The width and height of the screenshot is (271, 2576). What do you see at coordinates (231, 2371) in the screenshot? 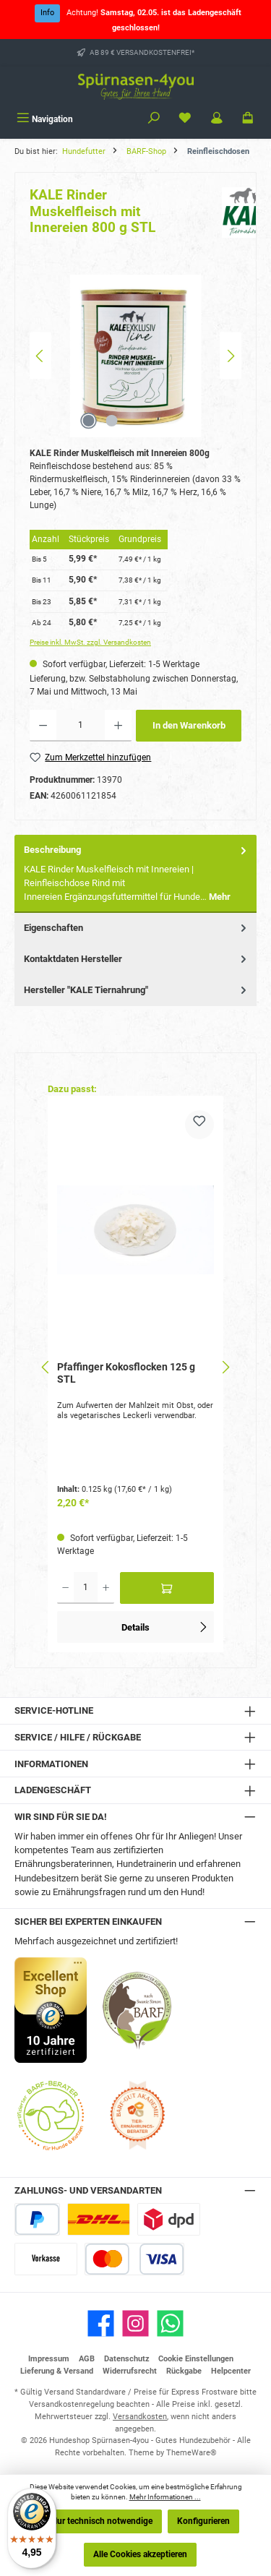
I see `Helpcenter` at bounding box center [231, 2371].